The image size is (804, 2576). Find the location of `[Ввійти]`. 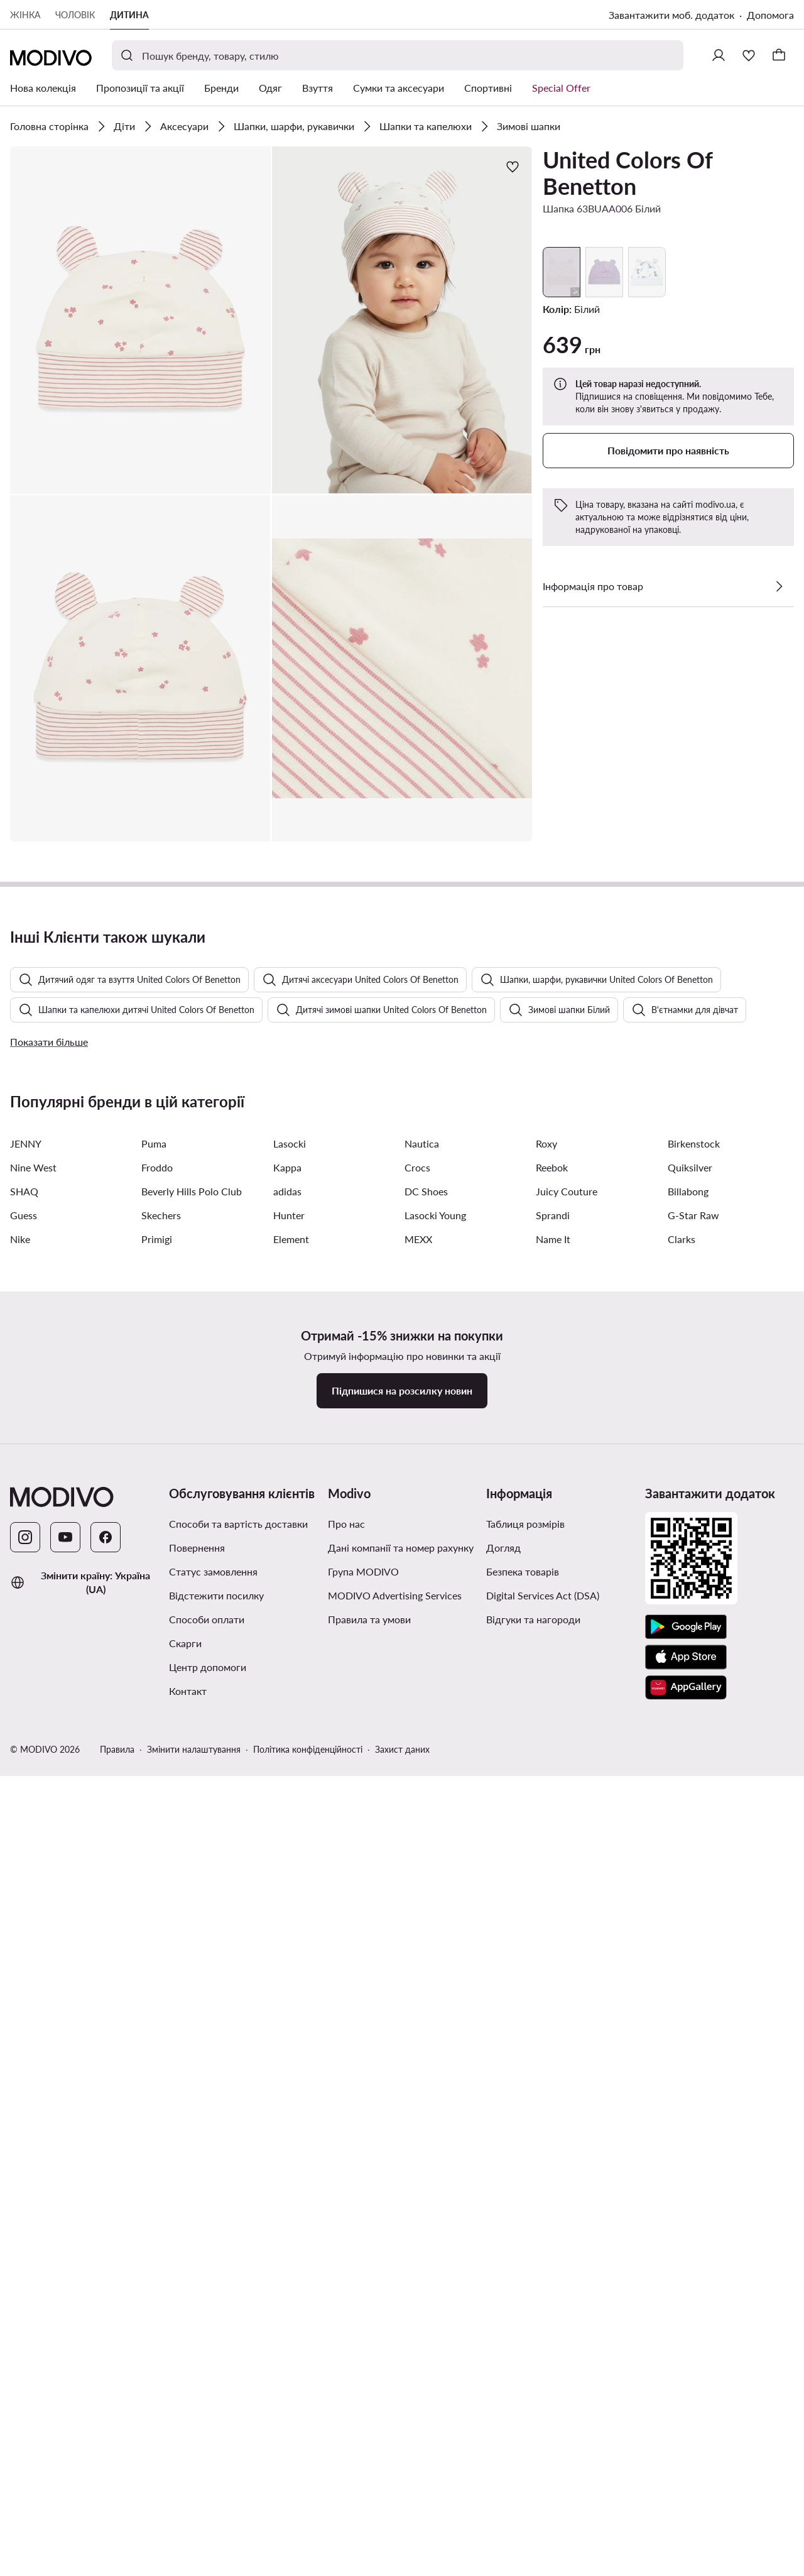

[Ввійти] is located at coordinates (719, 55).